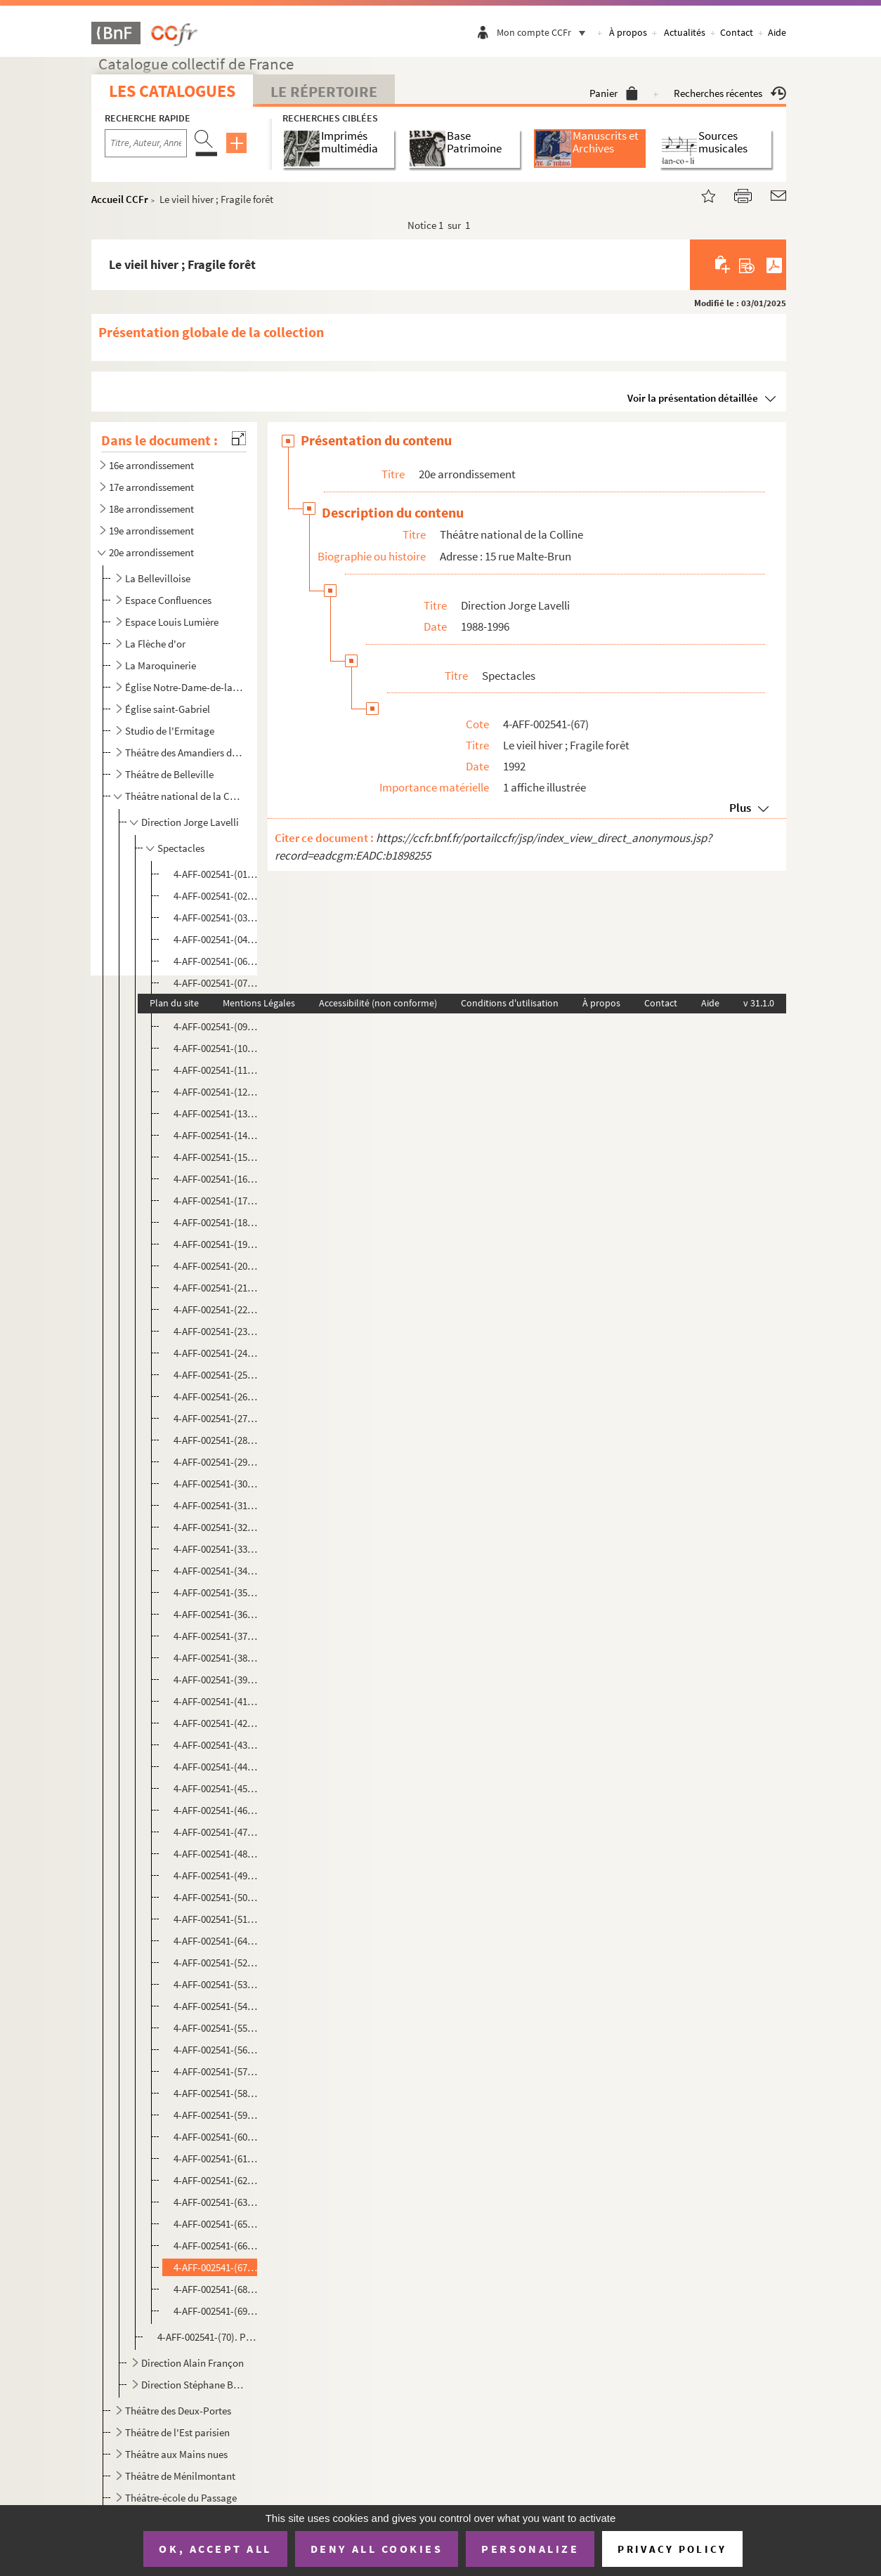  Describe the element at coordinates (215, 2549) in the screenshot. I see `OK, accept all` at that location.